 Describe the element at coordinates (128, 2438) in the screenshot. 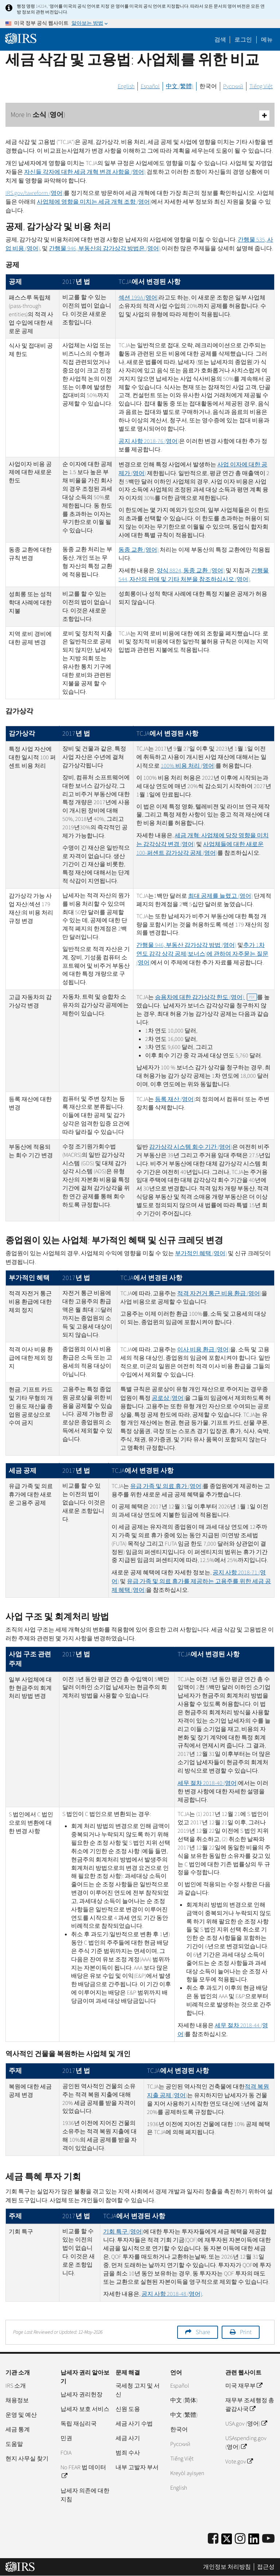

I see `세금 사기` at that location.